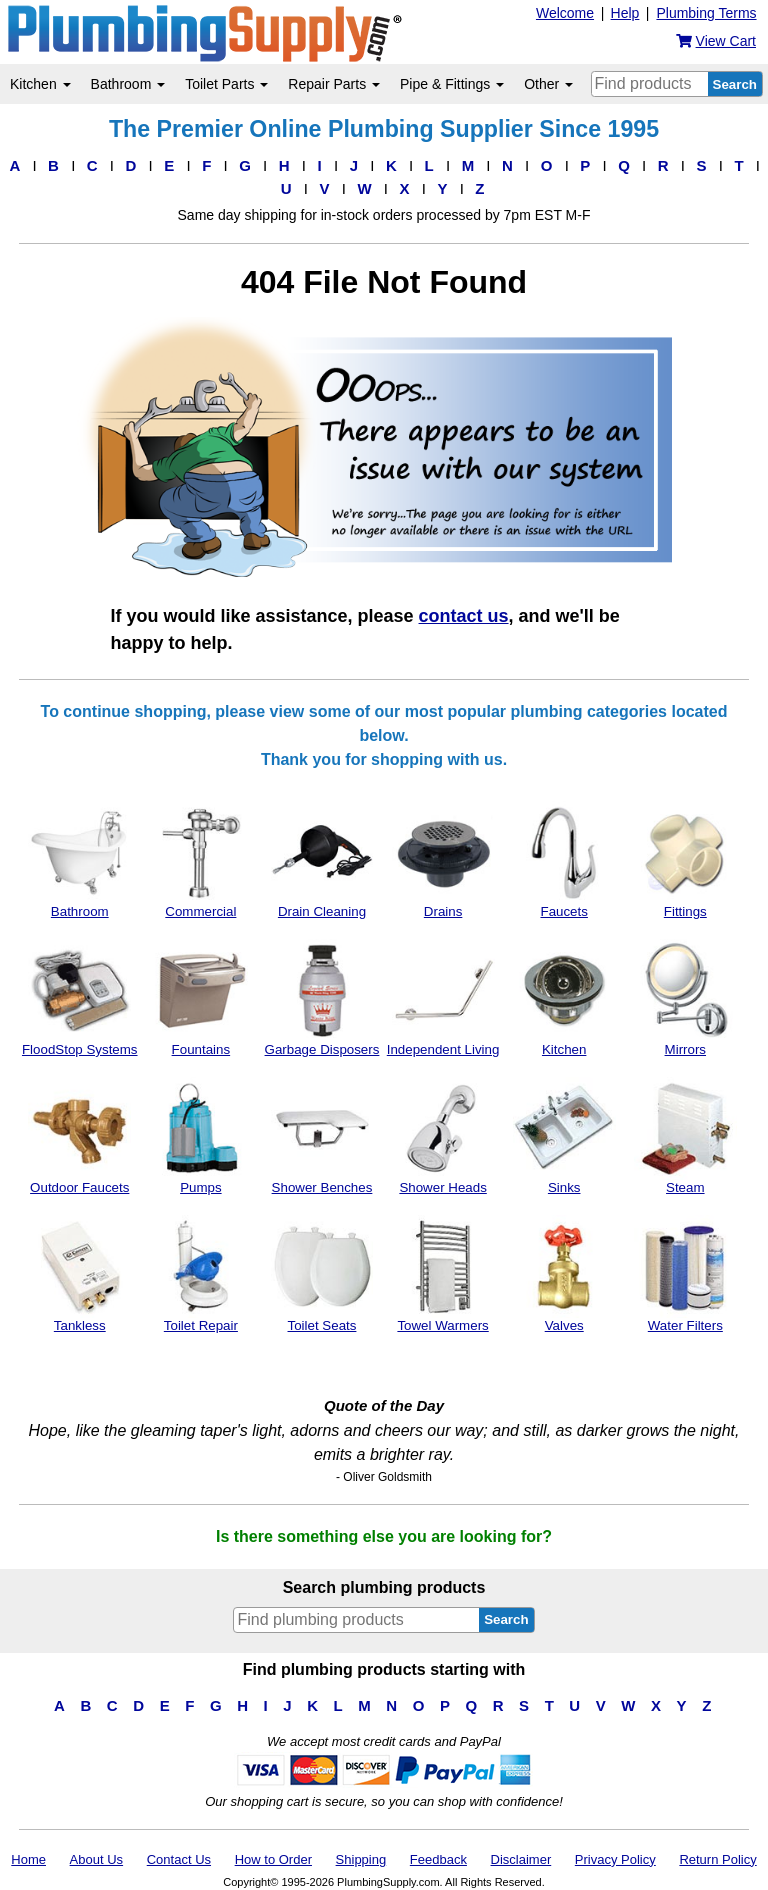 The width and height of the screenshot is (768, 1890). I want to click on How to Order, so click(273, 1859).